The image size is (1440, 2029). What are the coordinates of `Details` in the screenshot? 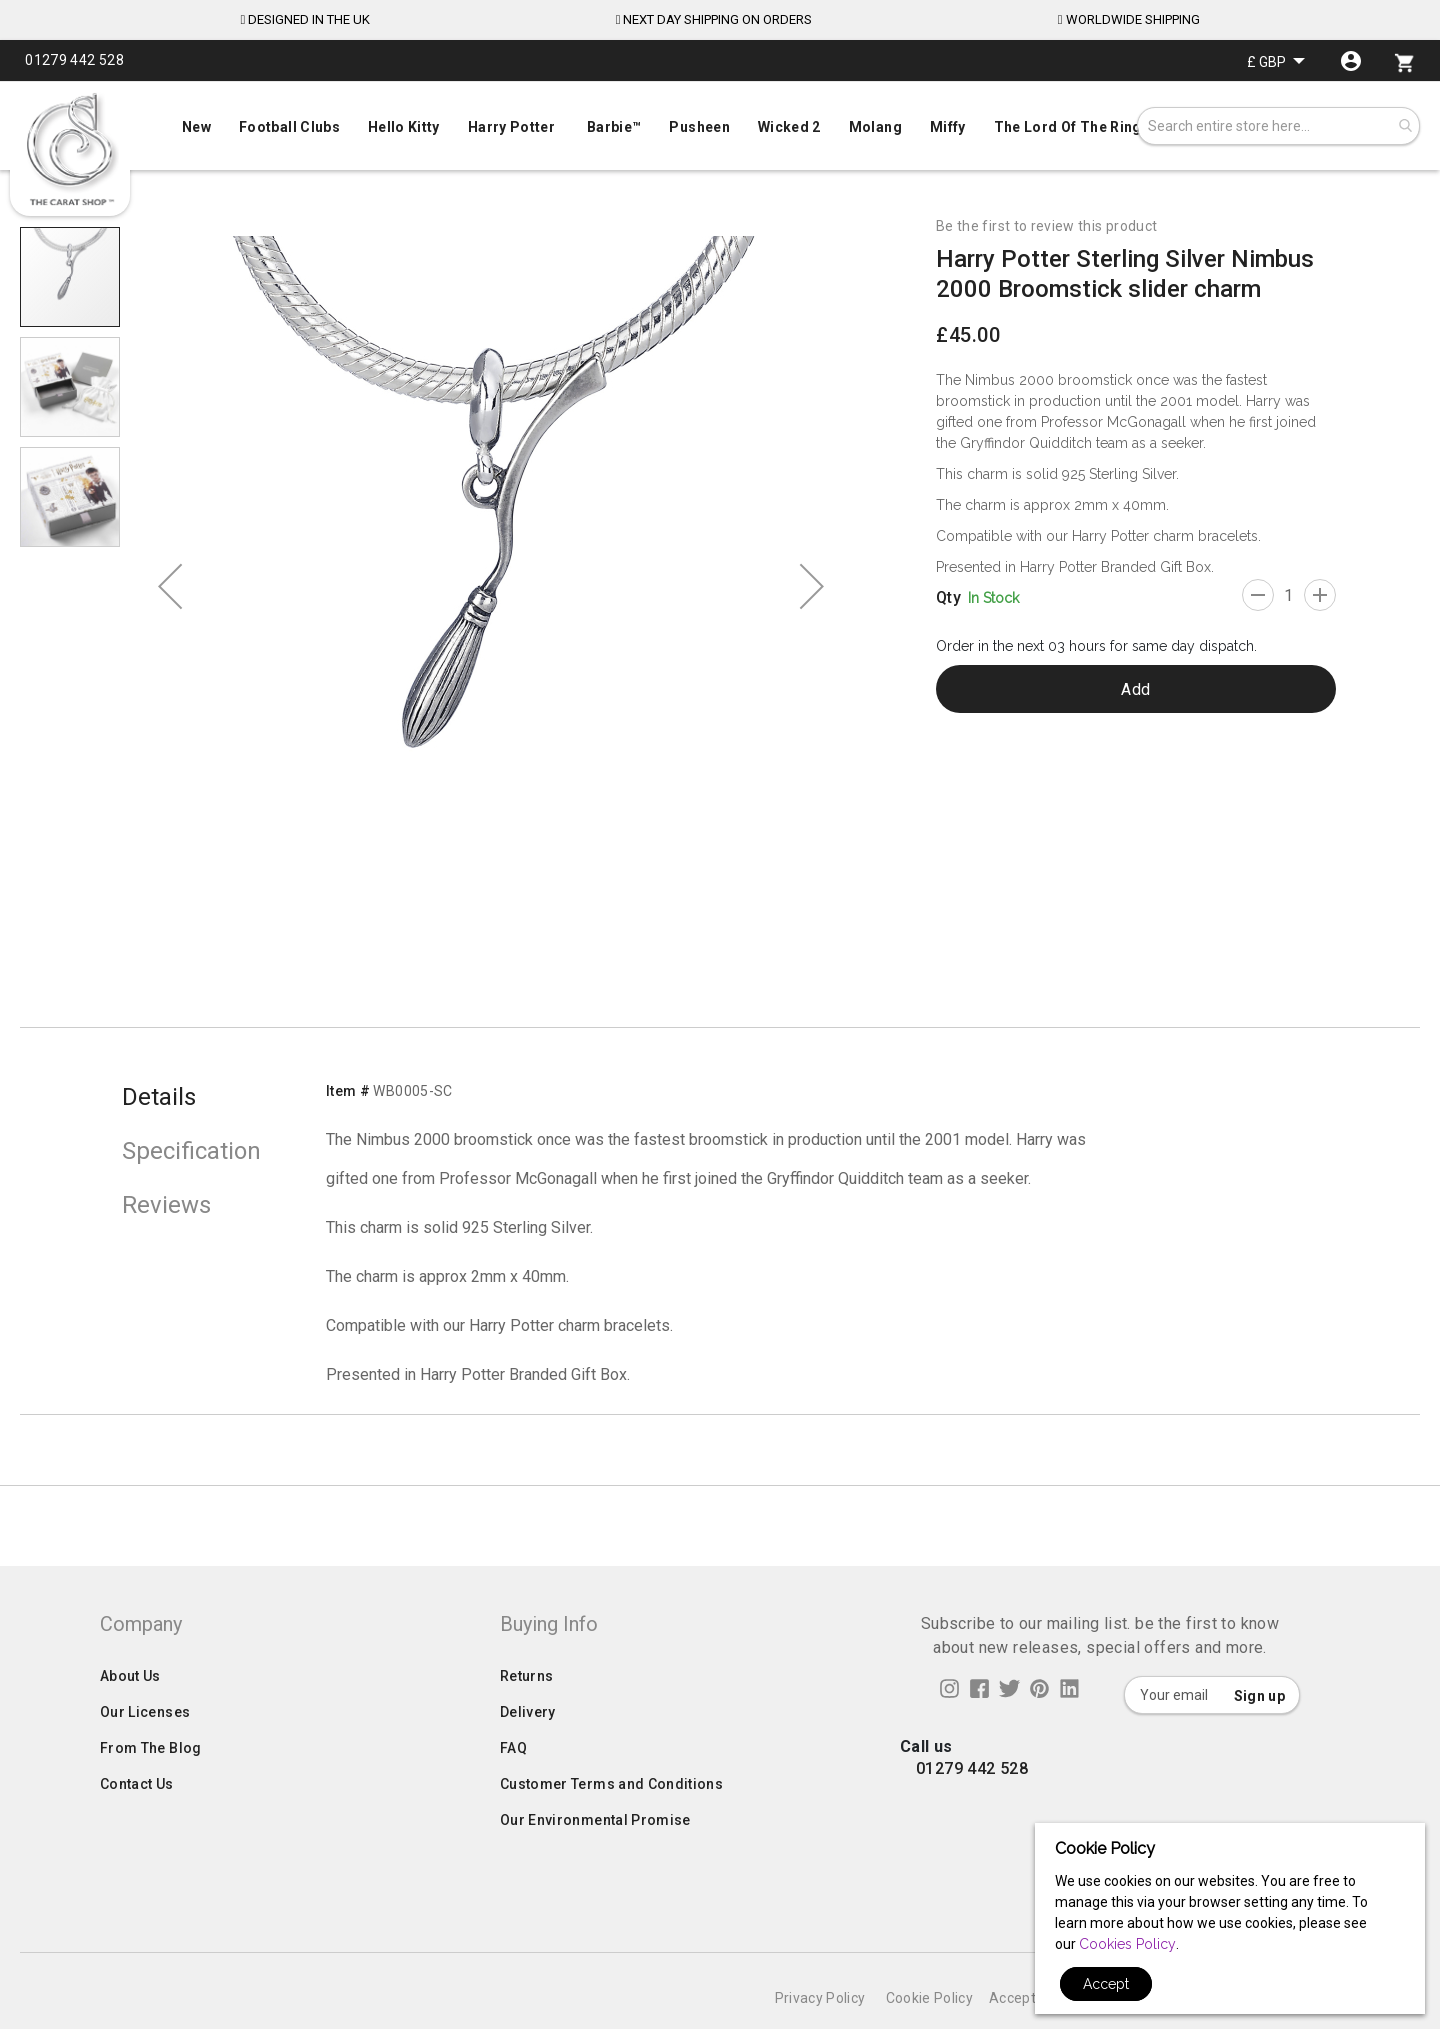 It's located at (159, 1097).